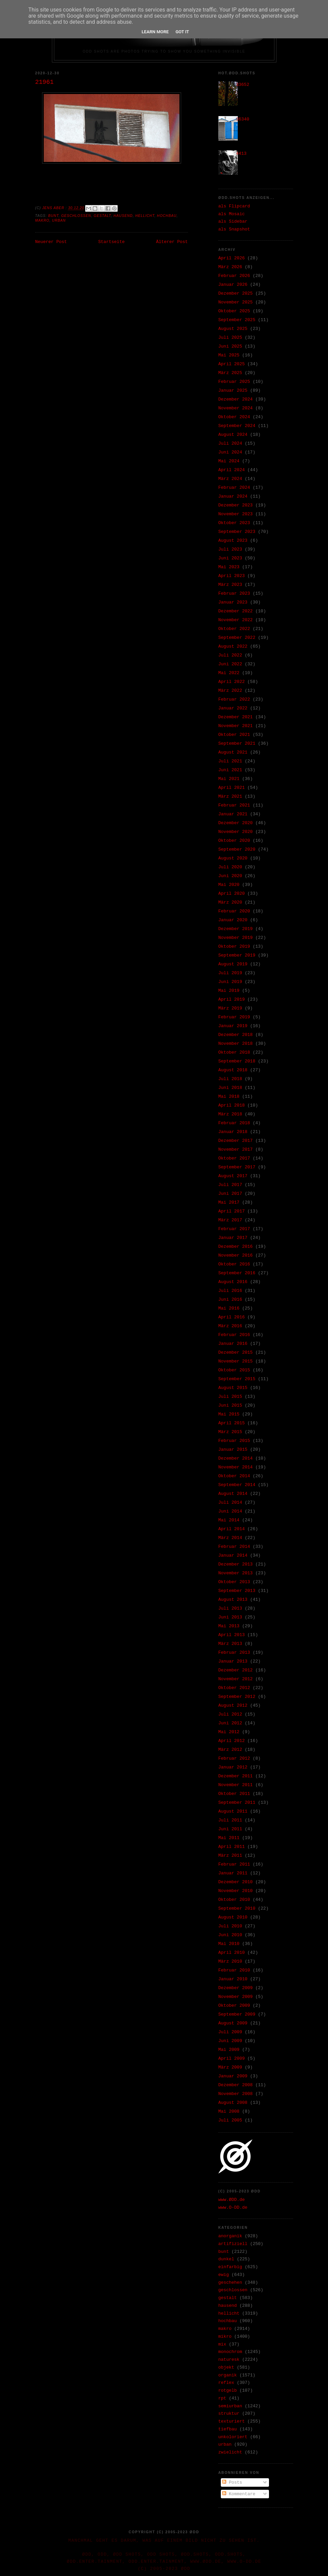  What do you see at coordinates (231, 1105) in the screenshot?
I see `April 2018` at bounding box center [231, 1105].